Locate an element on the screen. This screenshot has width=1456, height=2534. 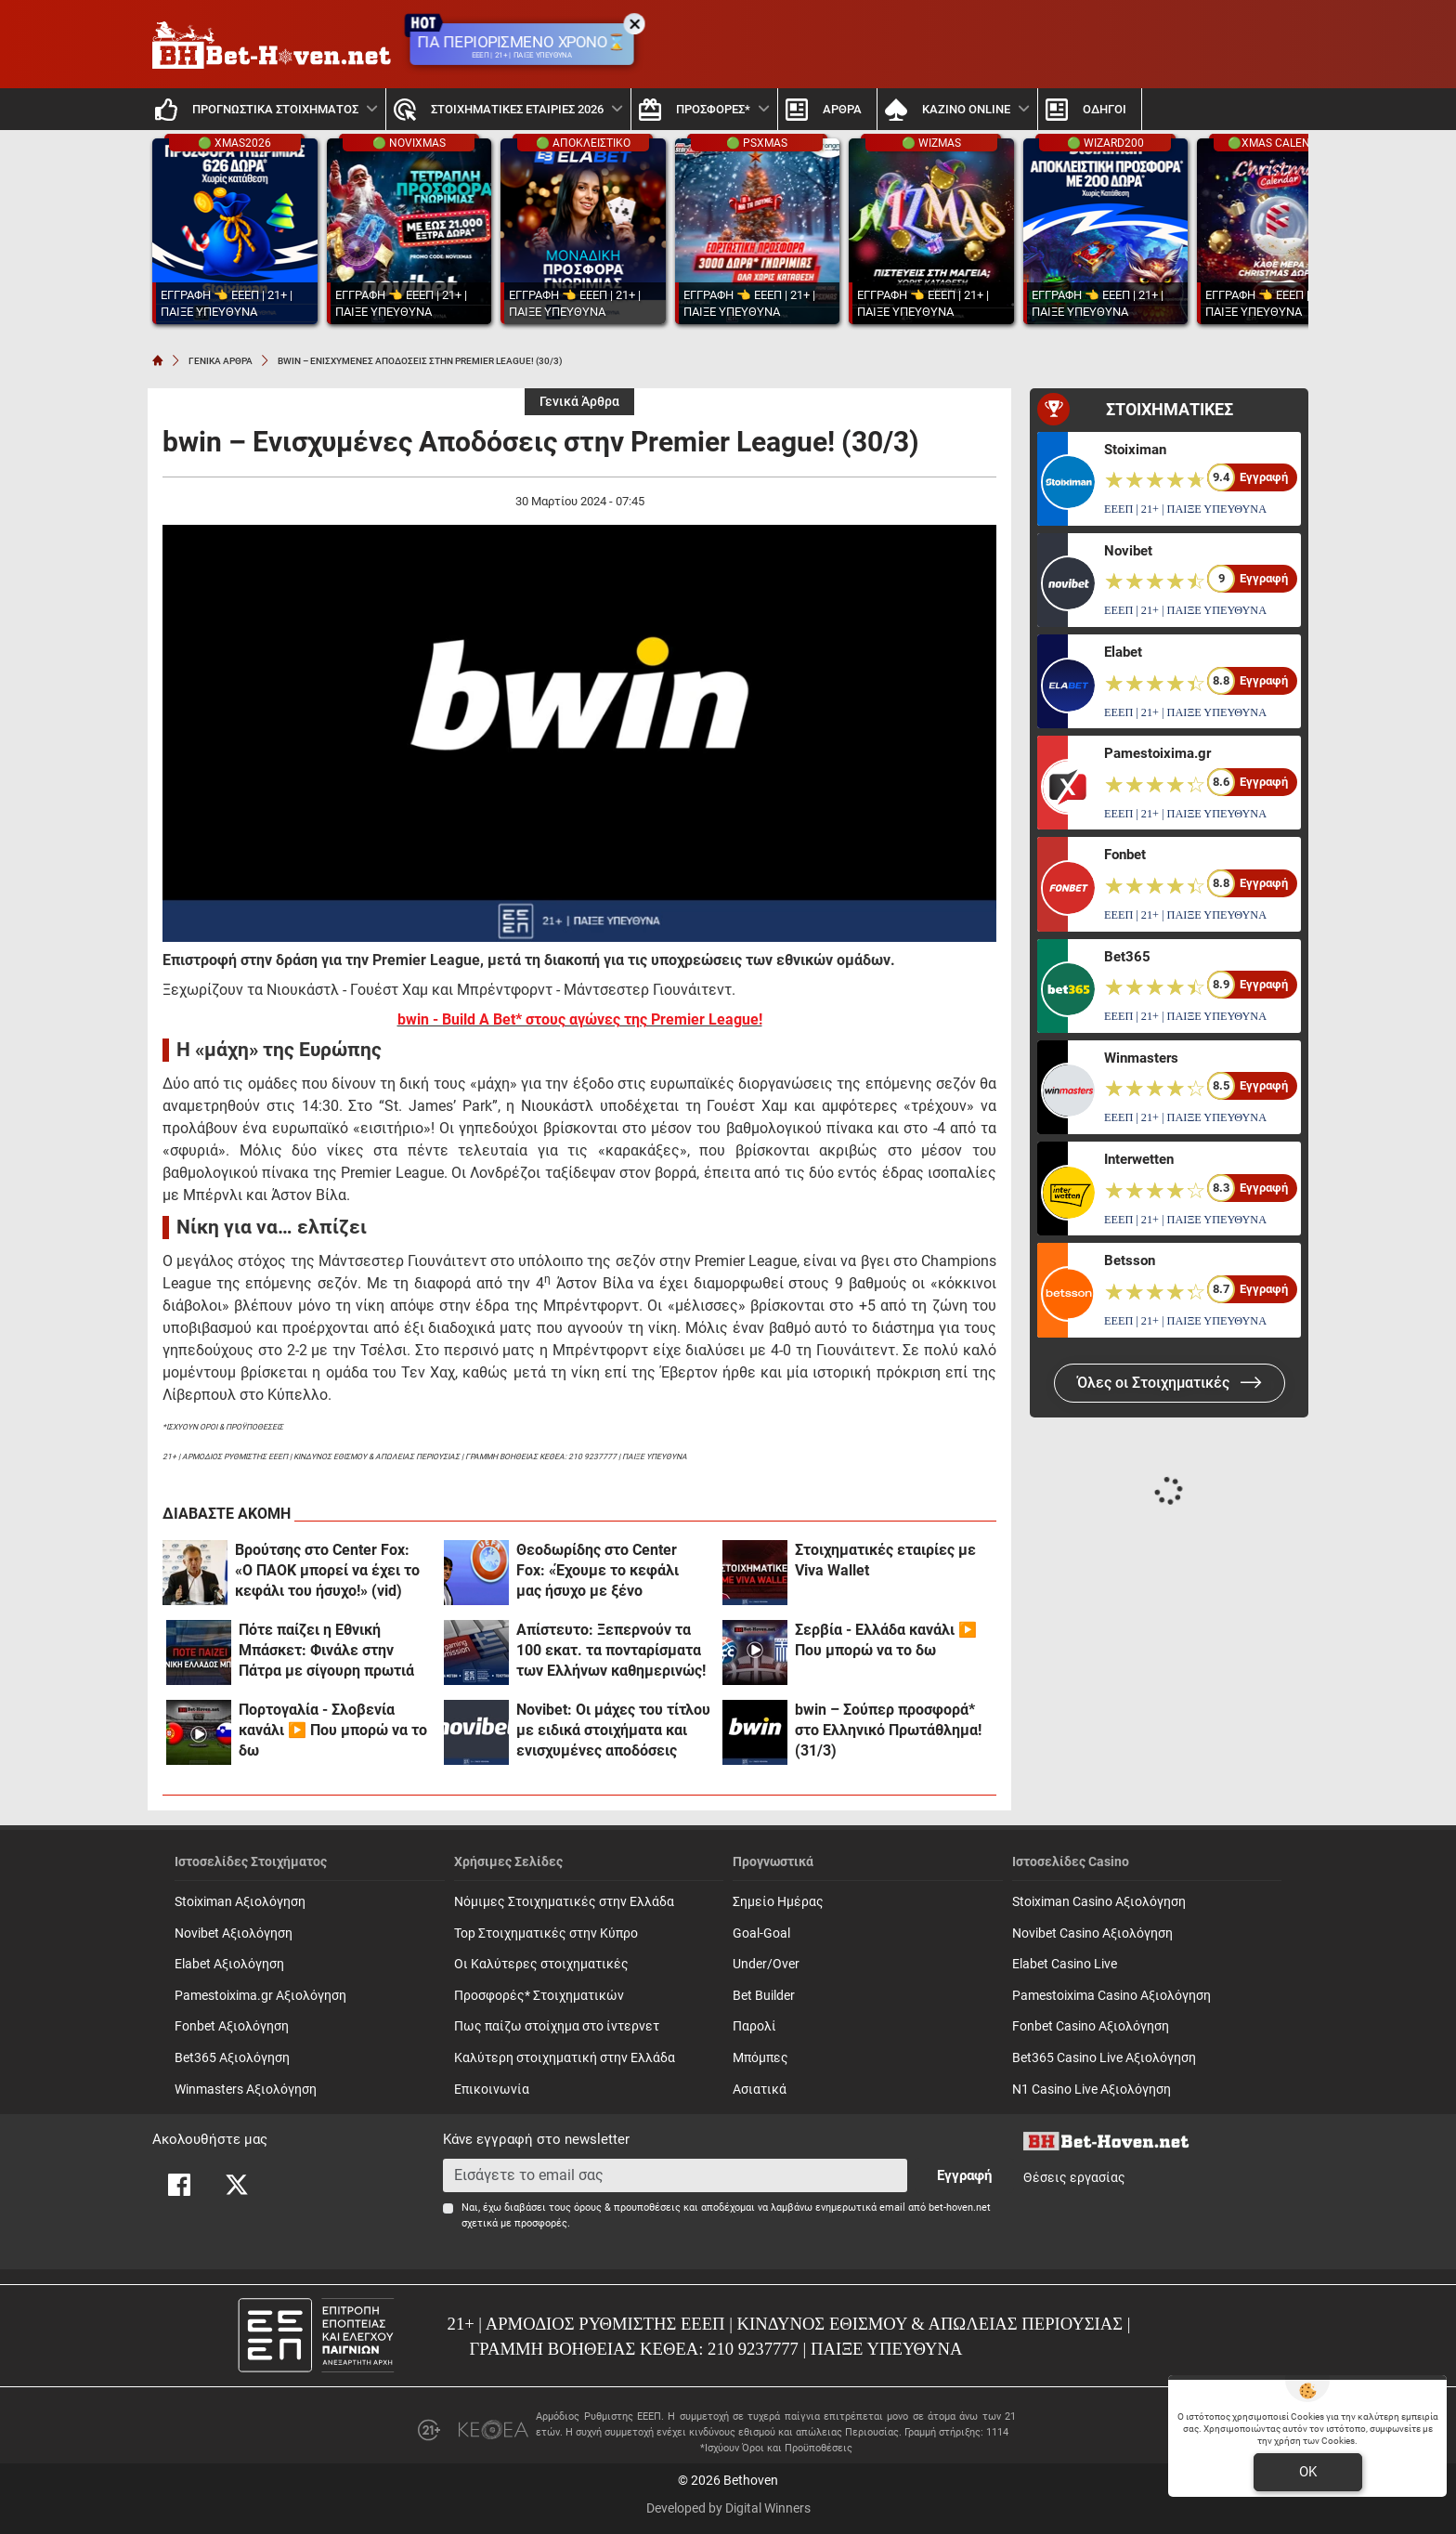
Elabet is located at coordinates (1123, 652).